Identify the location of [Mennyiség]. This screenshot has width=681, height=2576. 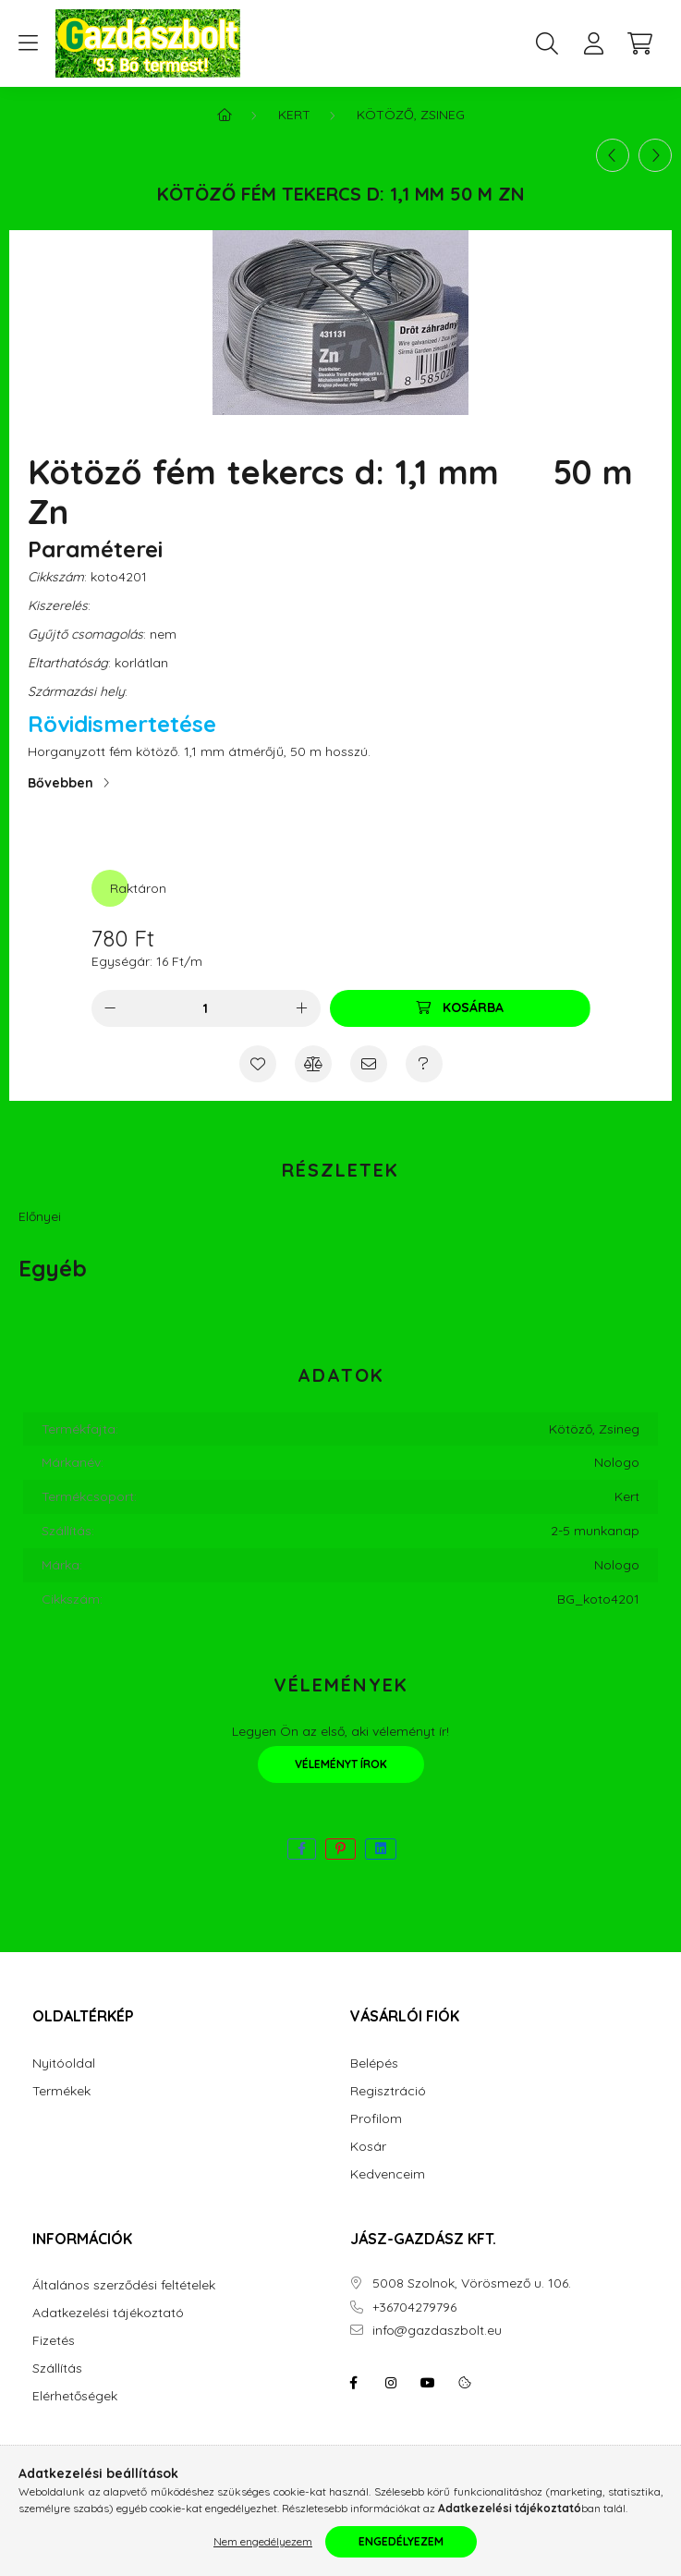
(205, 1008).